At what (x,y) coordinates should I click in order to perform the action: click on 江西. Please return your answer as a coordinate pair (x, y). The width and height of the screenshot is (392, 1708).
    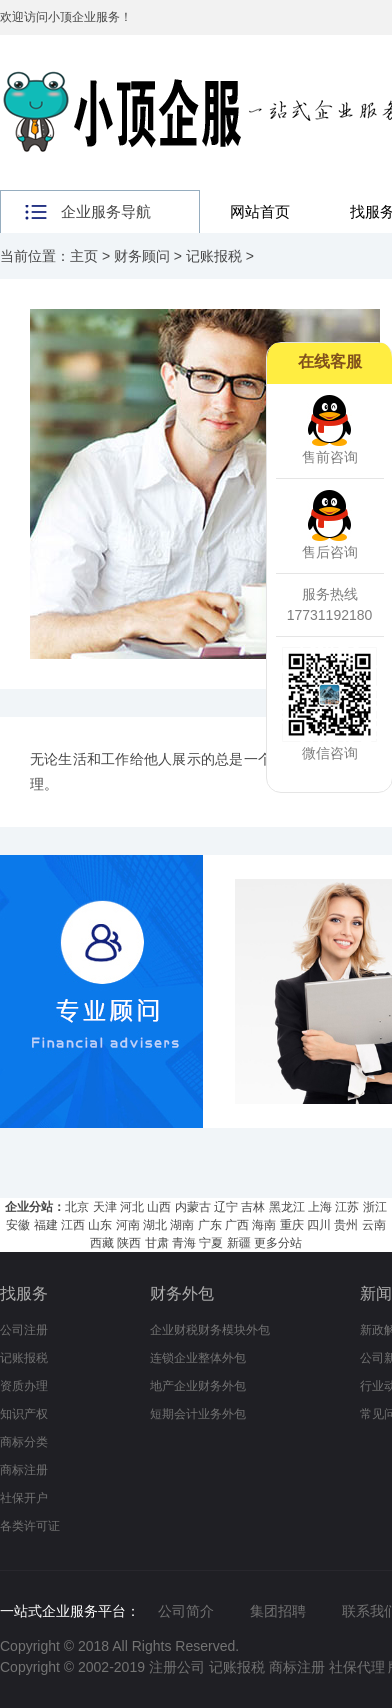
    Looking at the image, I should click on (73, 1225).